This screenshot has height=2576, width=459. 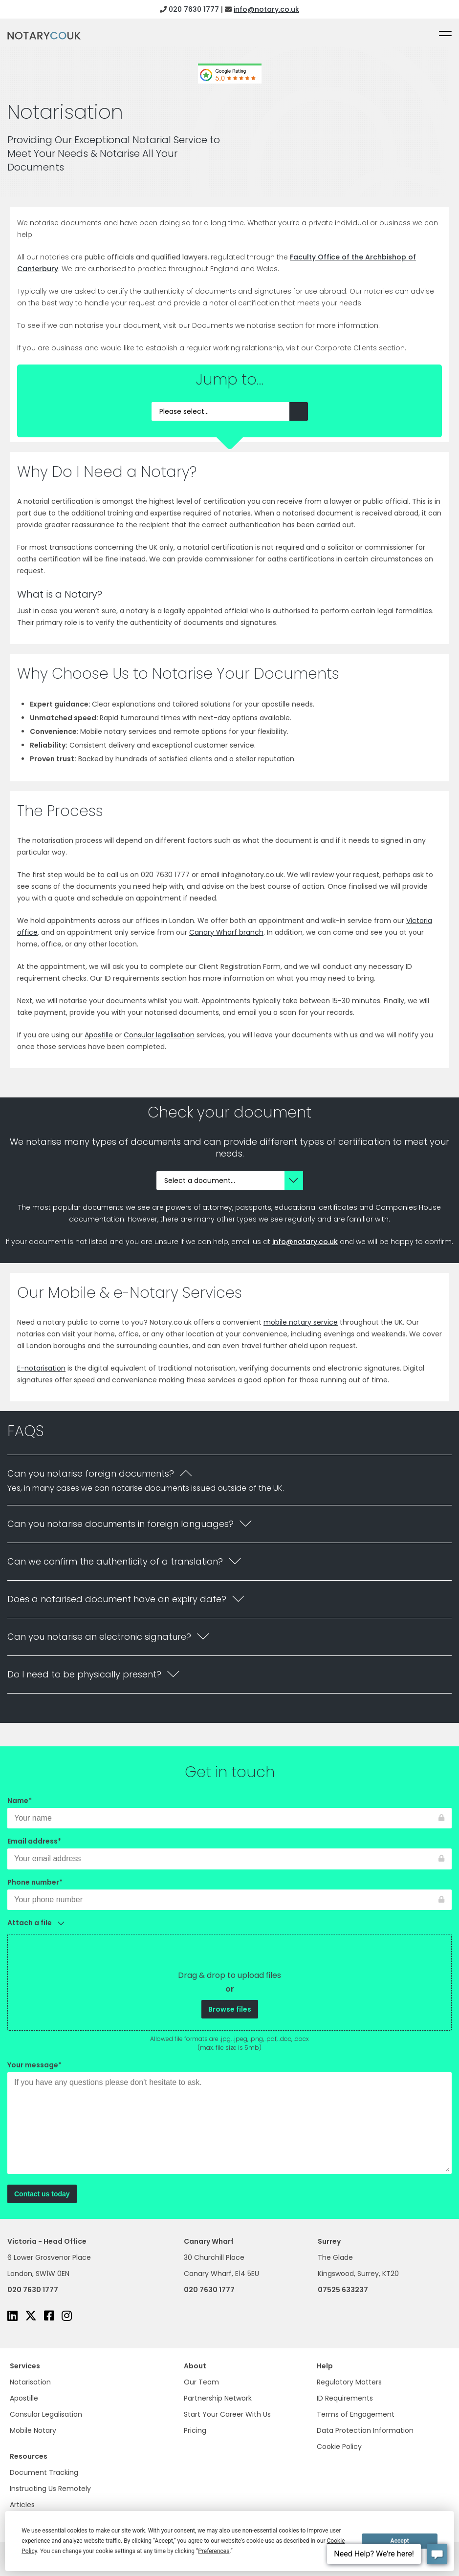 What do you see at coordinates (25, 2366) in the screenshot?
I see `Services` at bounding box center [25, 2366].